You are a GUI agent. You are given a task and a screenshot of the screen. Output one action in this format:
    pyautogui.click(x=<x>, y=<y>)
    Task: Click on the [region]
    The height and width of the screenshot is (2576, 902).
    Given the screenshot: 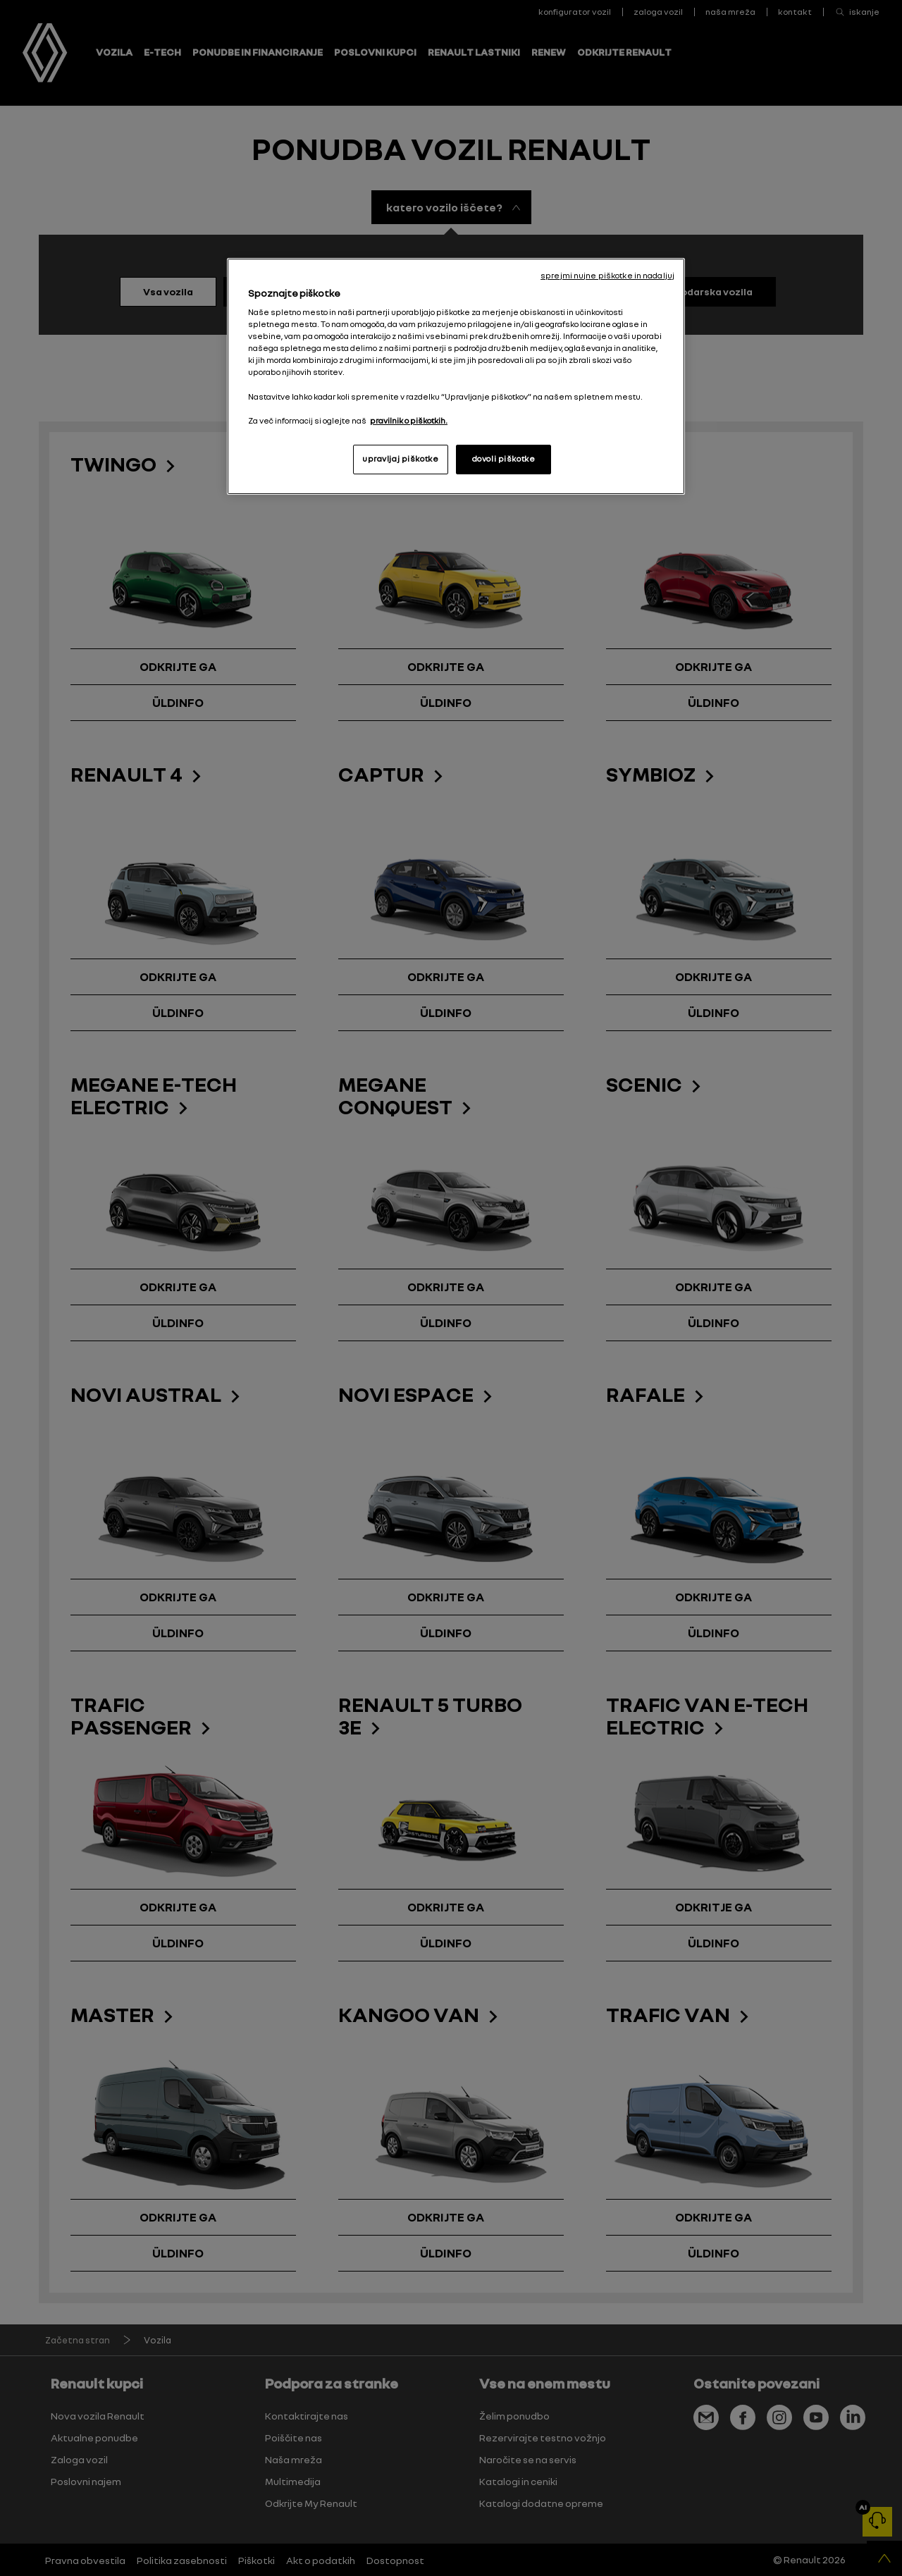 What is the action you would take?
    pyautogui.click(x=456, y=376)
    